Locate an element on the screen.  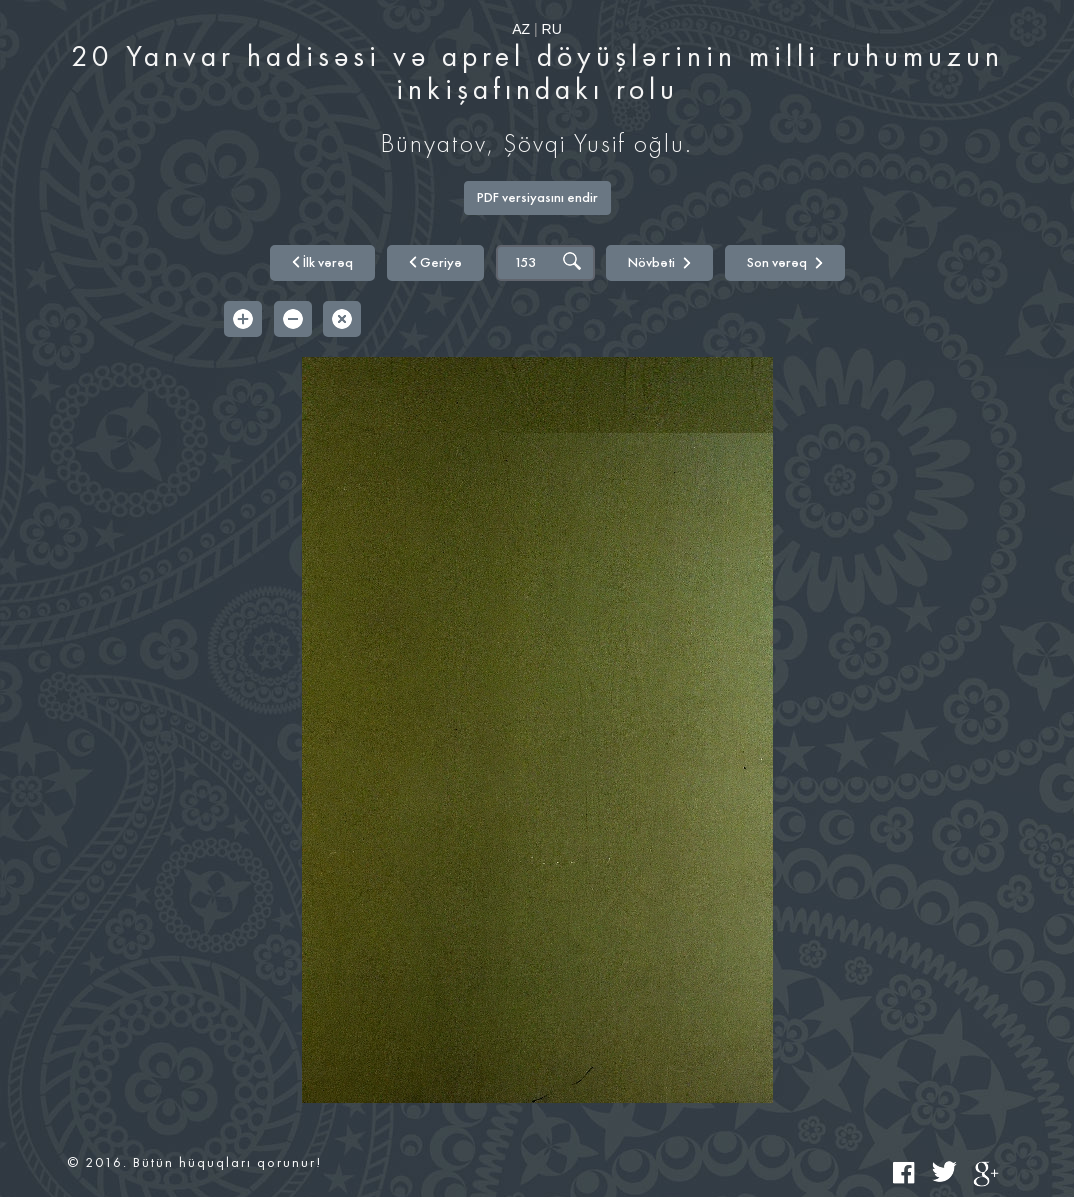
AZ is located at coordinates (521, 29).